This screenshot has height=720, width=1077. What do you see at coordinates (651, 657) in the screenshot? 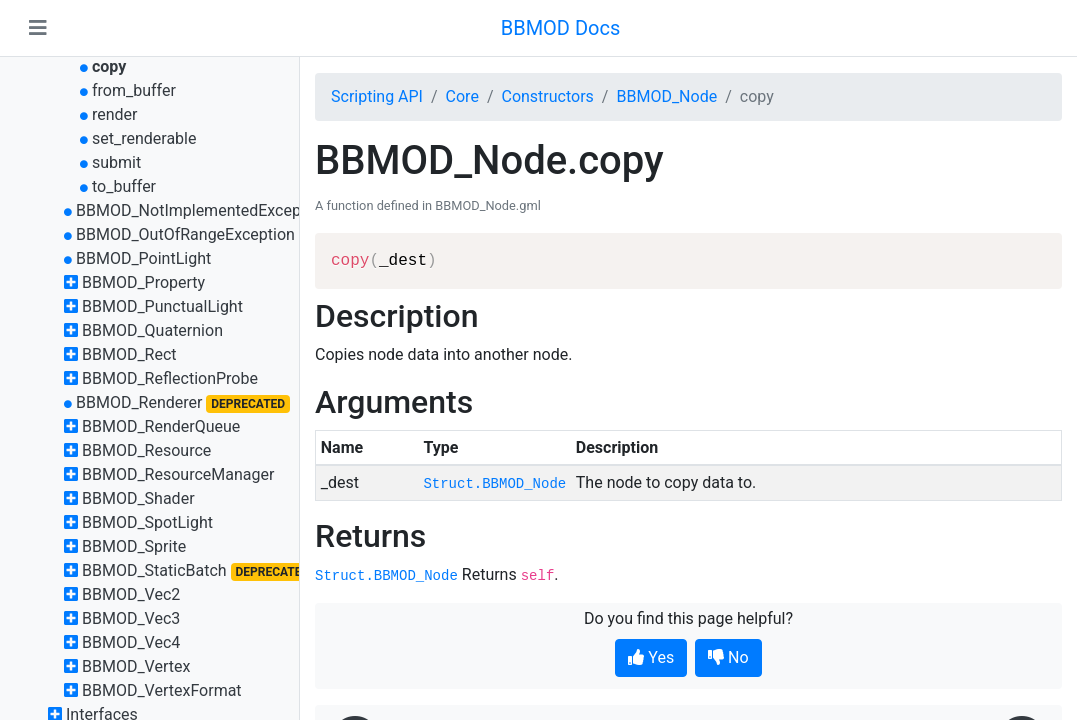
I see `Yes` at bounding box center [651, 657].